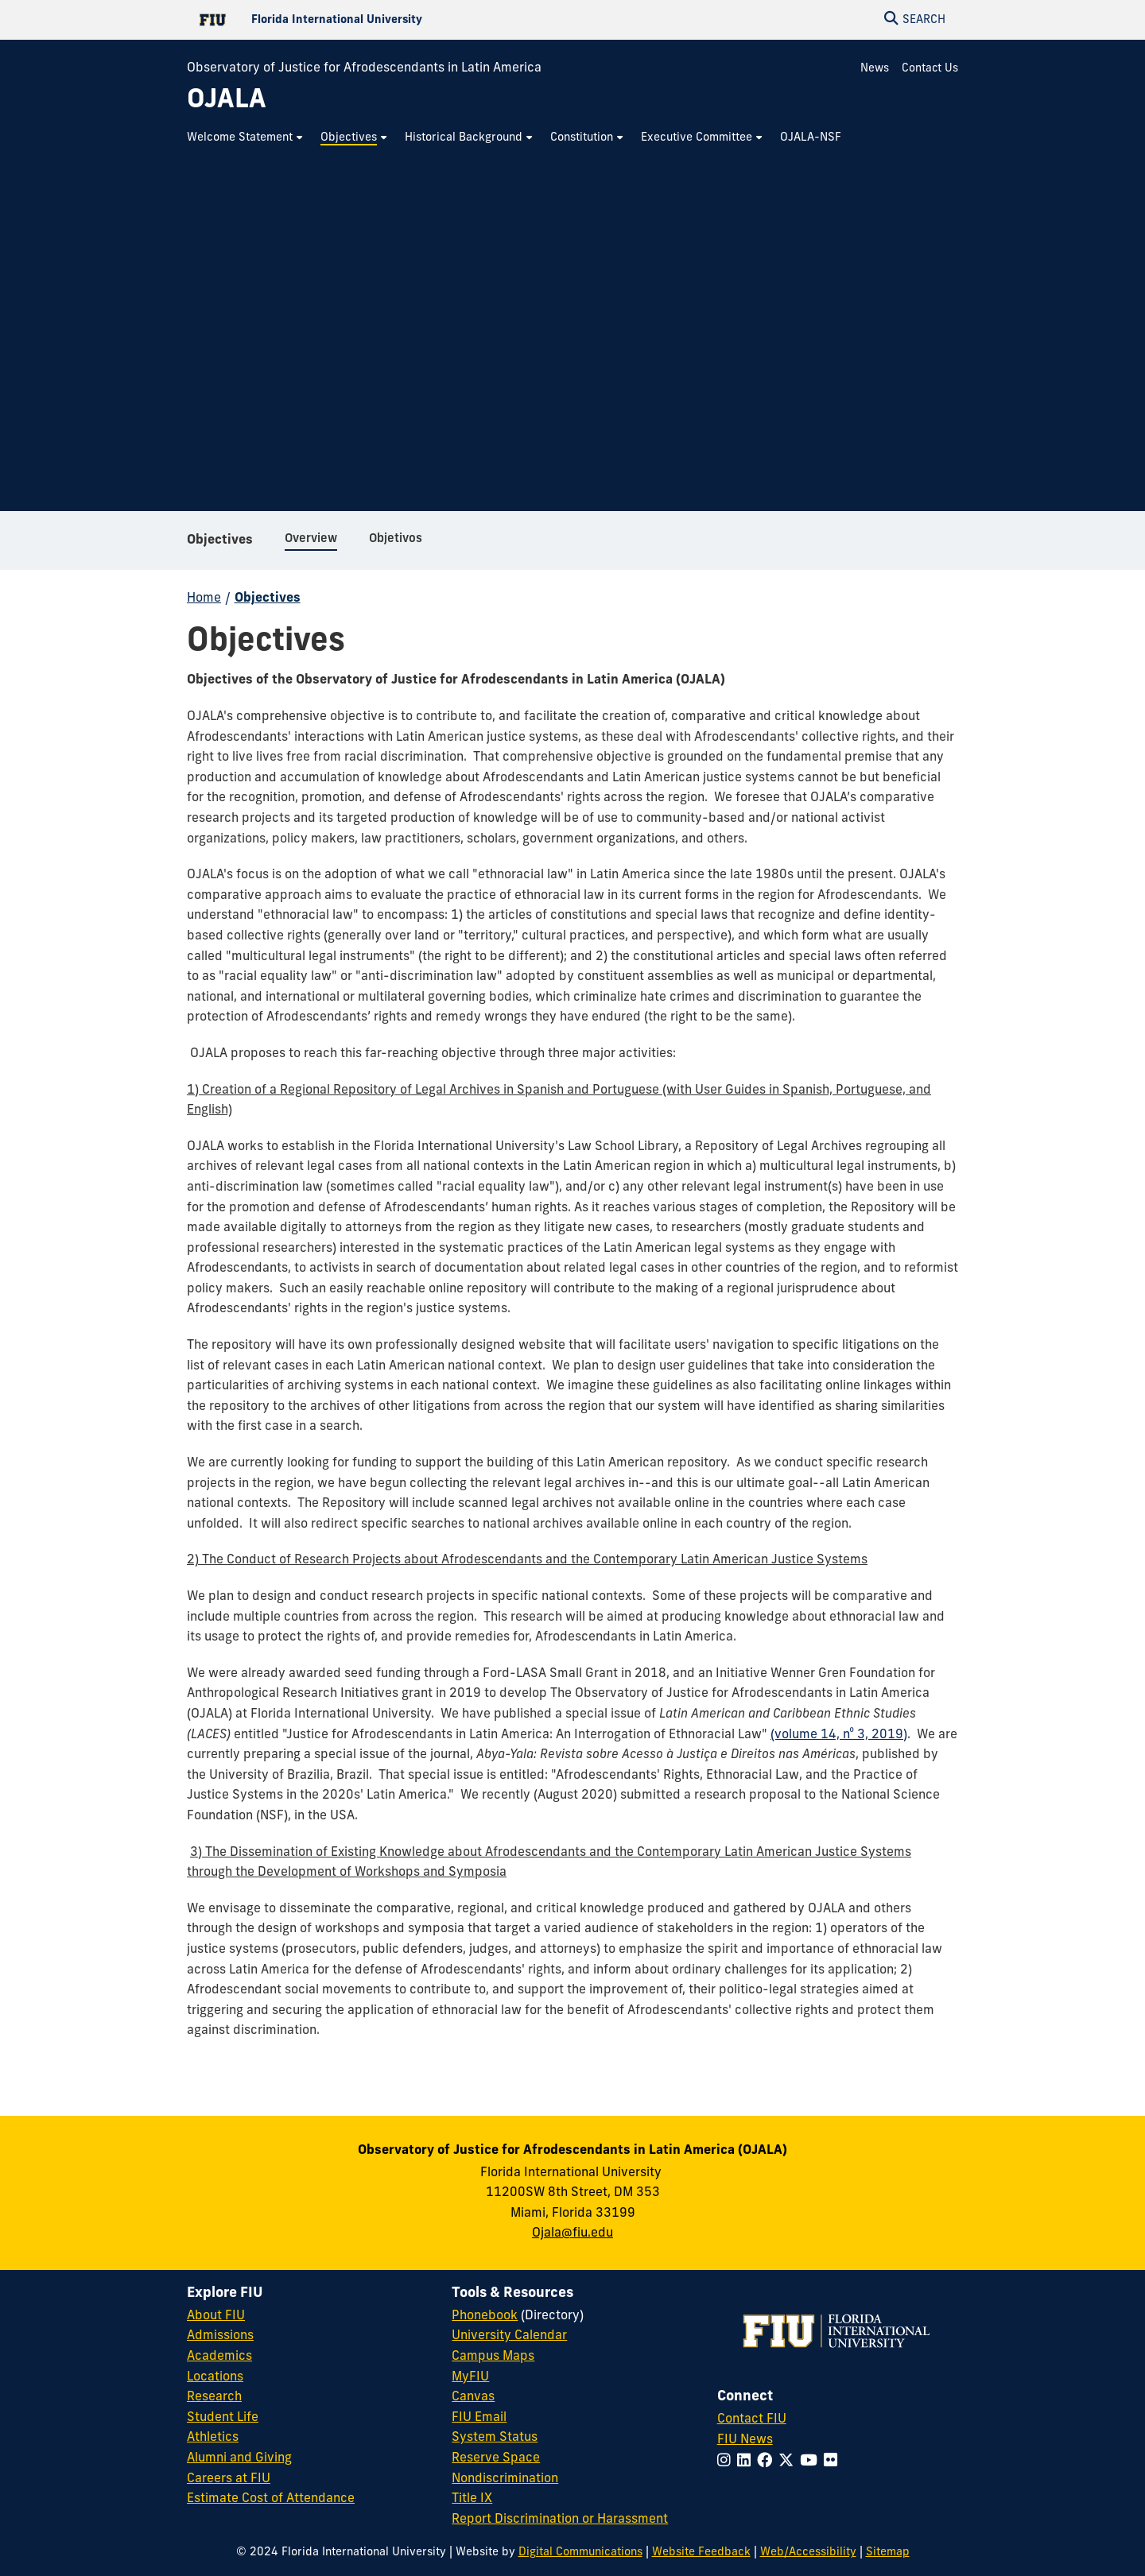  I want to click on (volume 14, nº 3, 2019), so click(838, 1735).